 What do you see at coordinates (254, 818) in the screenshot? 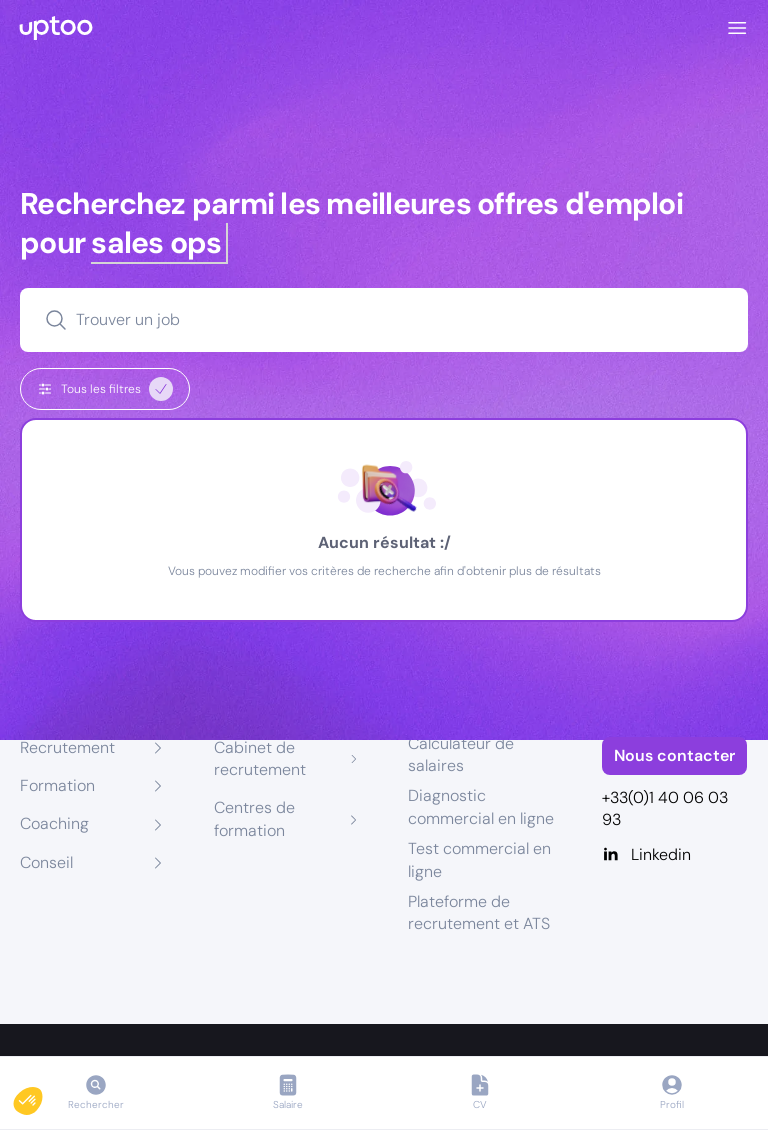
I see `Centres de formation` at bounding box center [254, 818].